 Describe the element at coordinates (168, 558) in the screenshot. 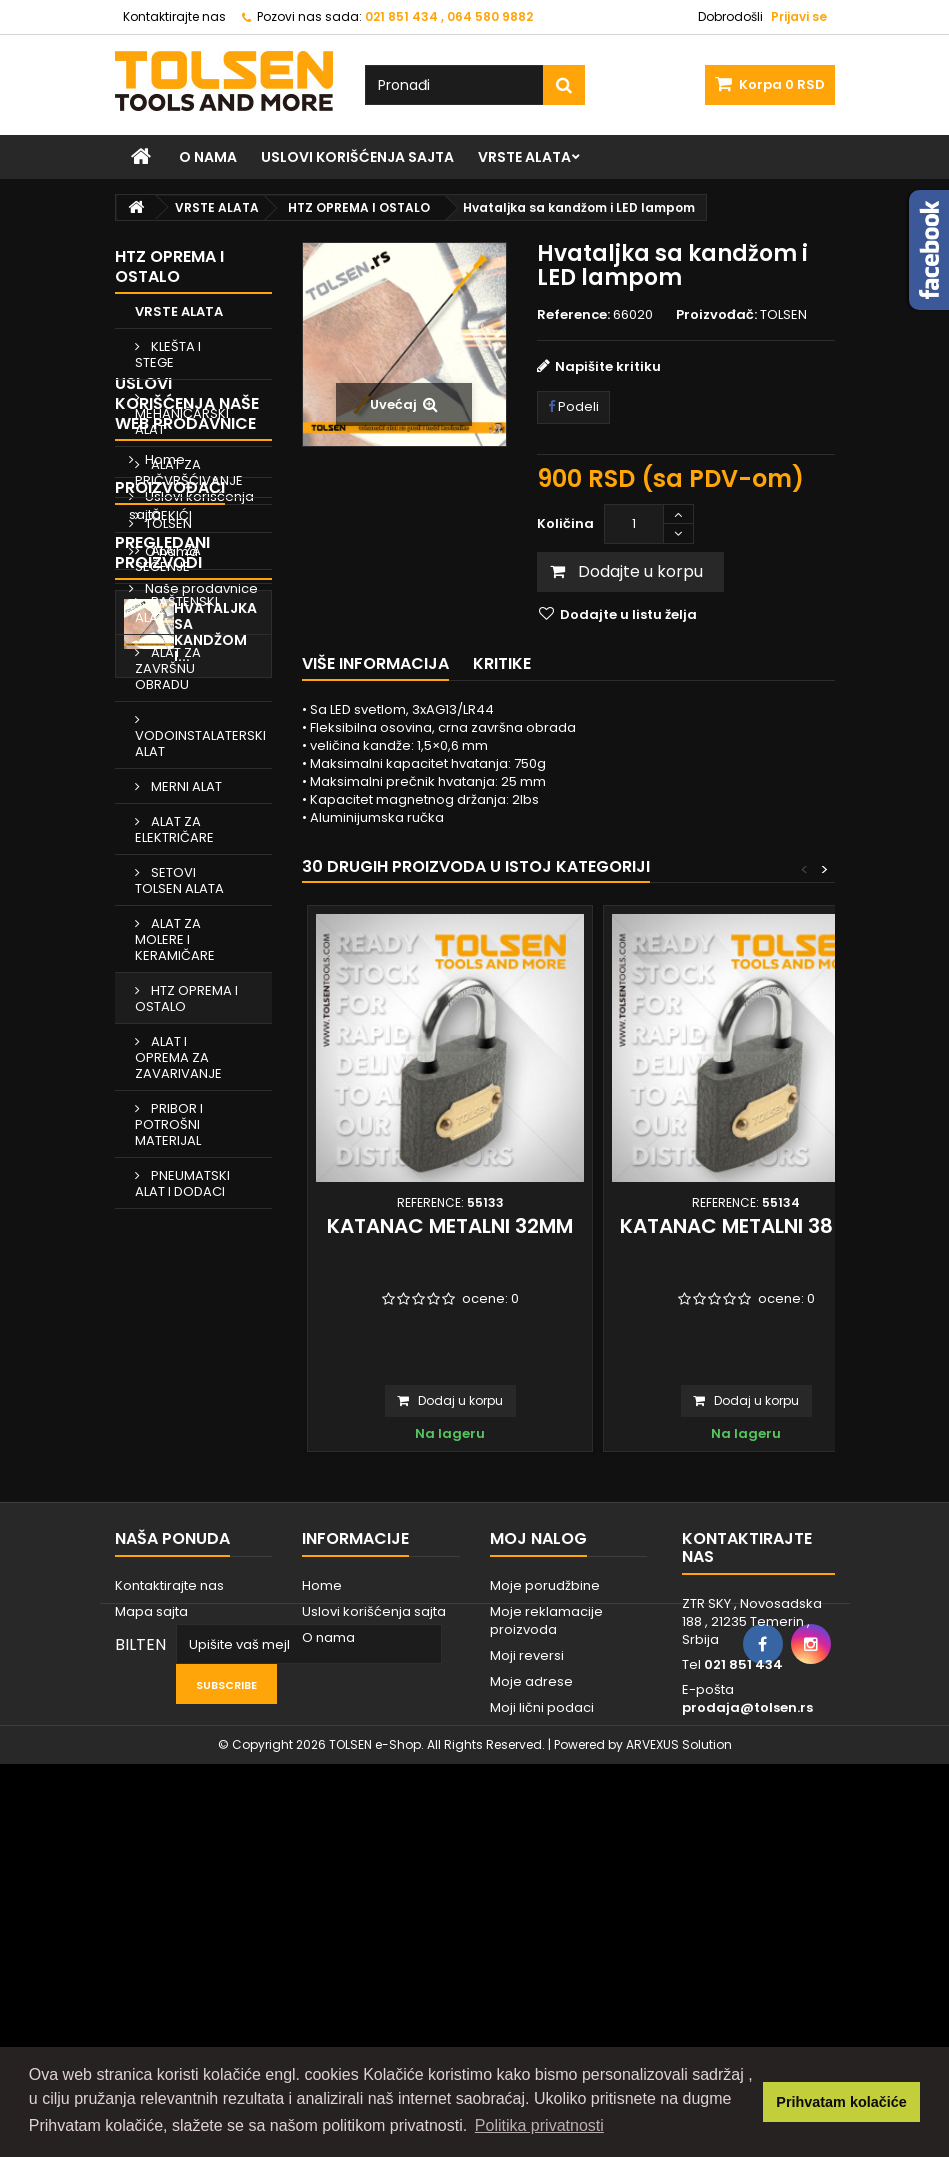

I see `ALAT ZA SEČENJE` at that location.